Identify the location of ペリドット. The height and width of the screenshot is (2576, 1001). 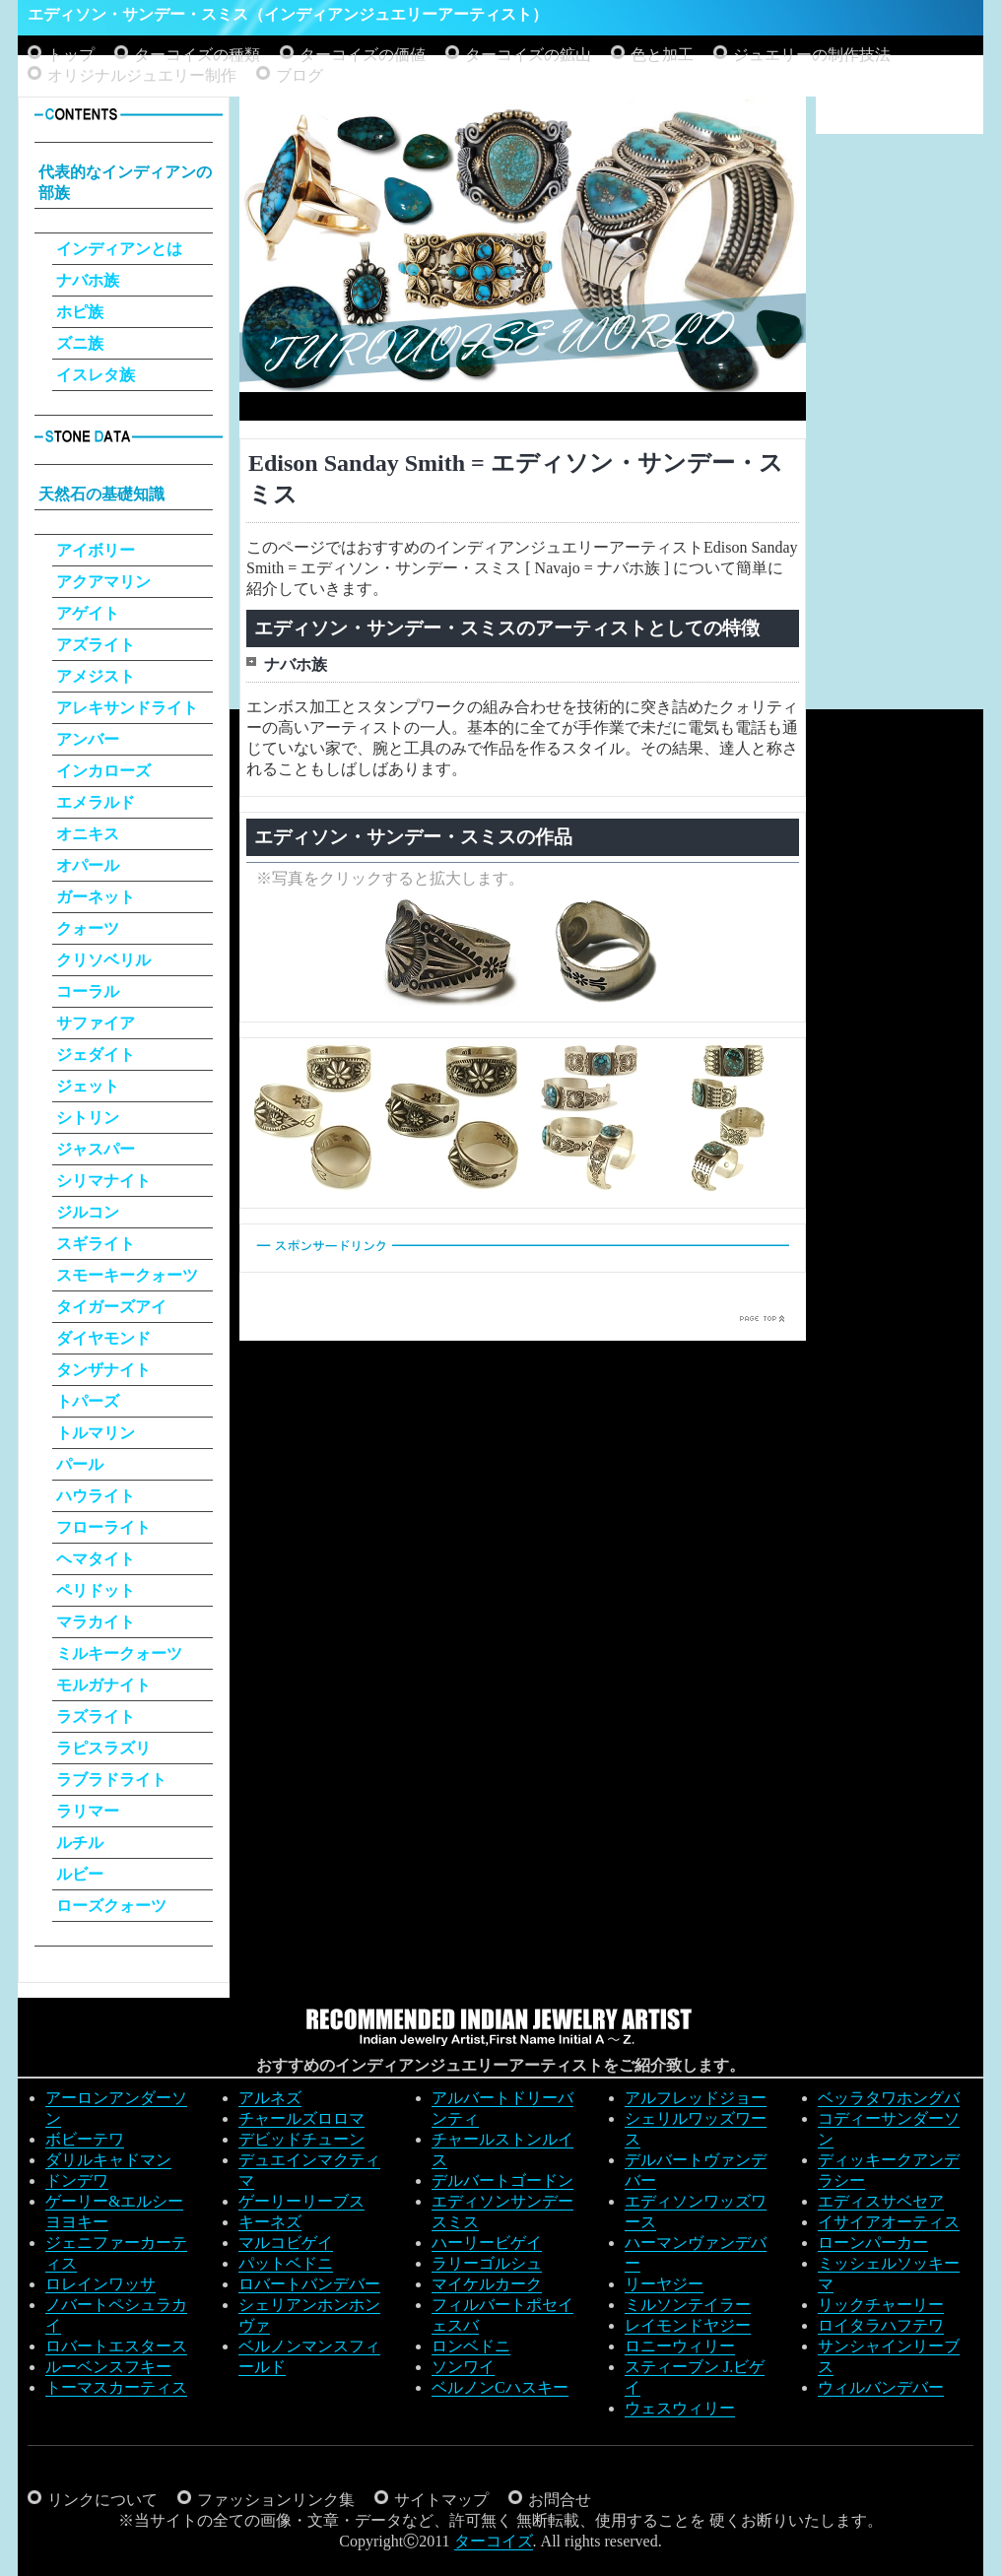
(95, 1590).